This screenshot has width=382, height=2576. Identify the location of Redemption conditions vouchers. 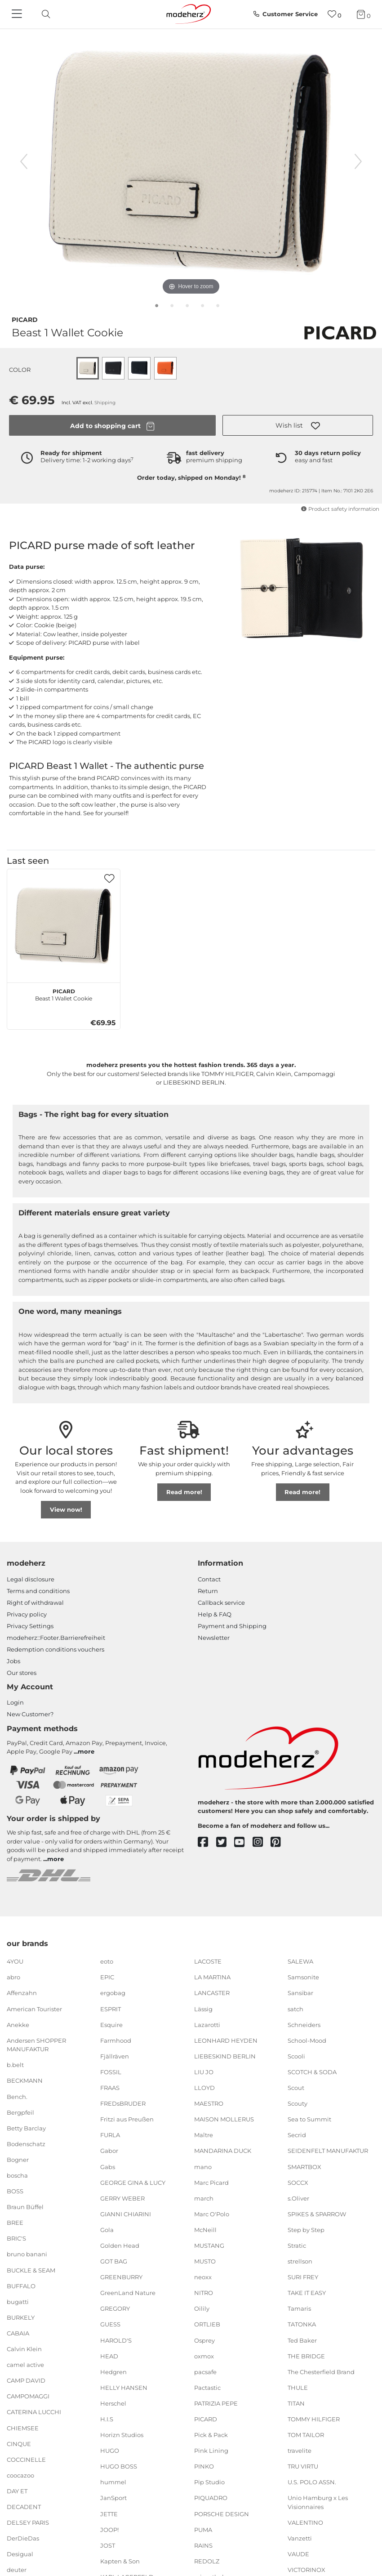
(55, 1649).